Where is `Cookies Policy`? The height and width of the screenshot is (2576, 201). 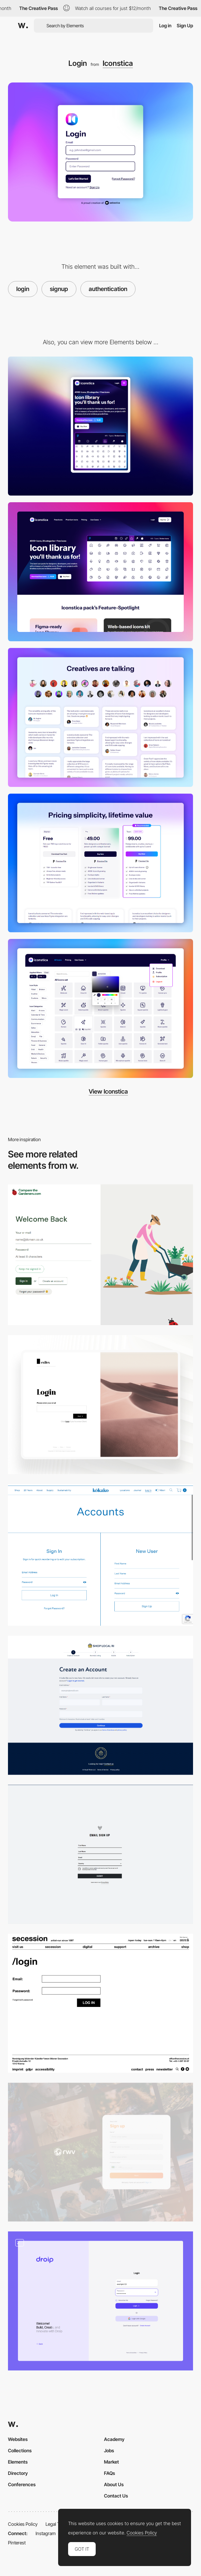
Cookies Policy is located at coordinates (23, 2524).